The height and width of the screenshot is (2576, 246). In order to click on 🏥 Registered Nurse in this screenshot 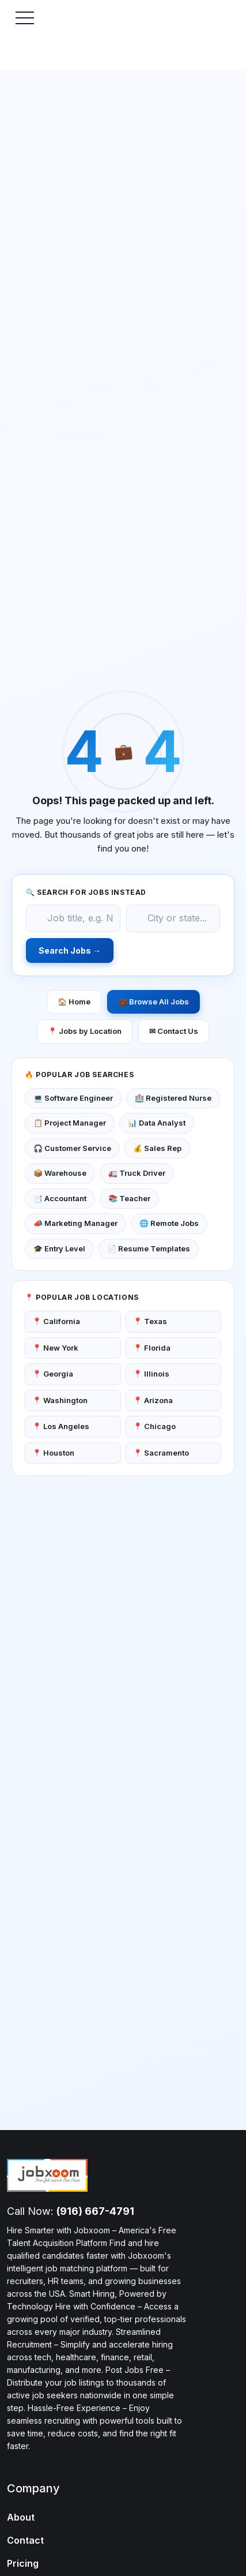, I will do `click(173, 1098)`.